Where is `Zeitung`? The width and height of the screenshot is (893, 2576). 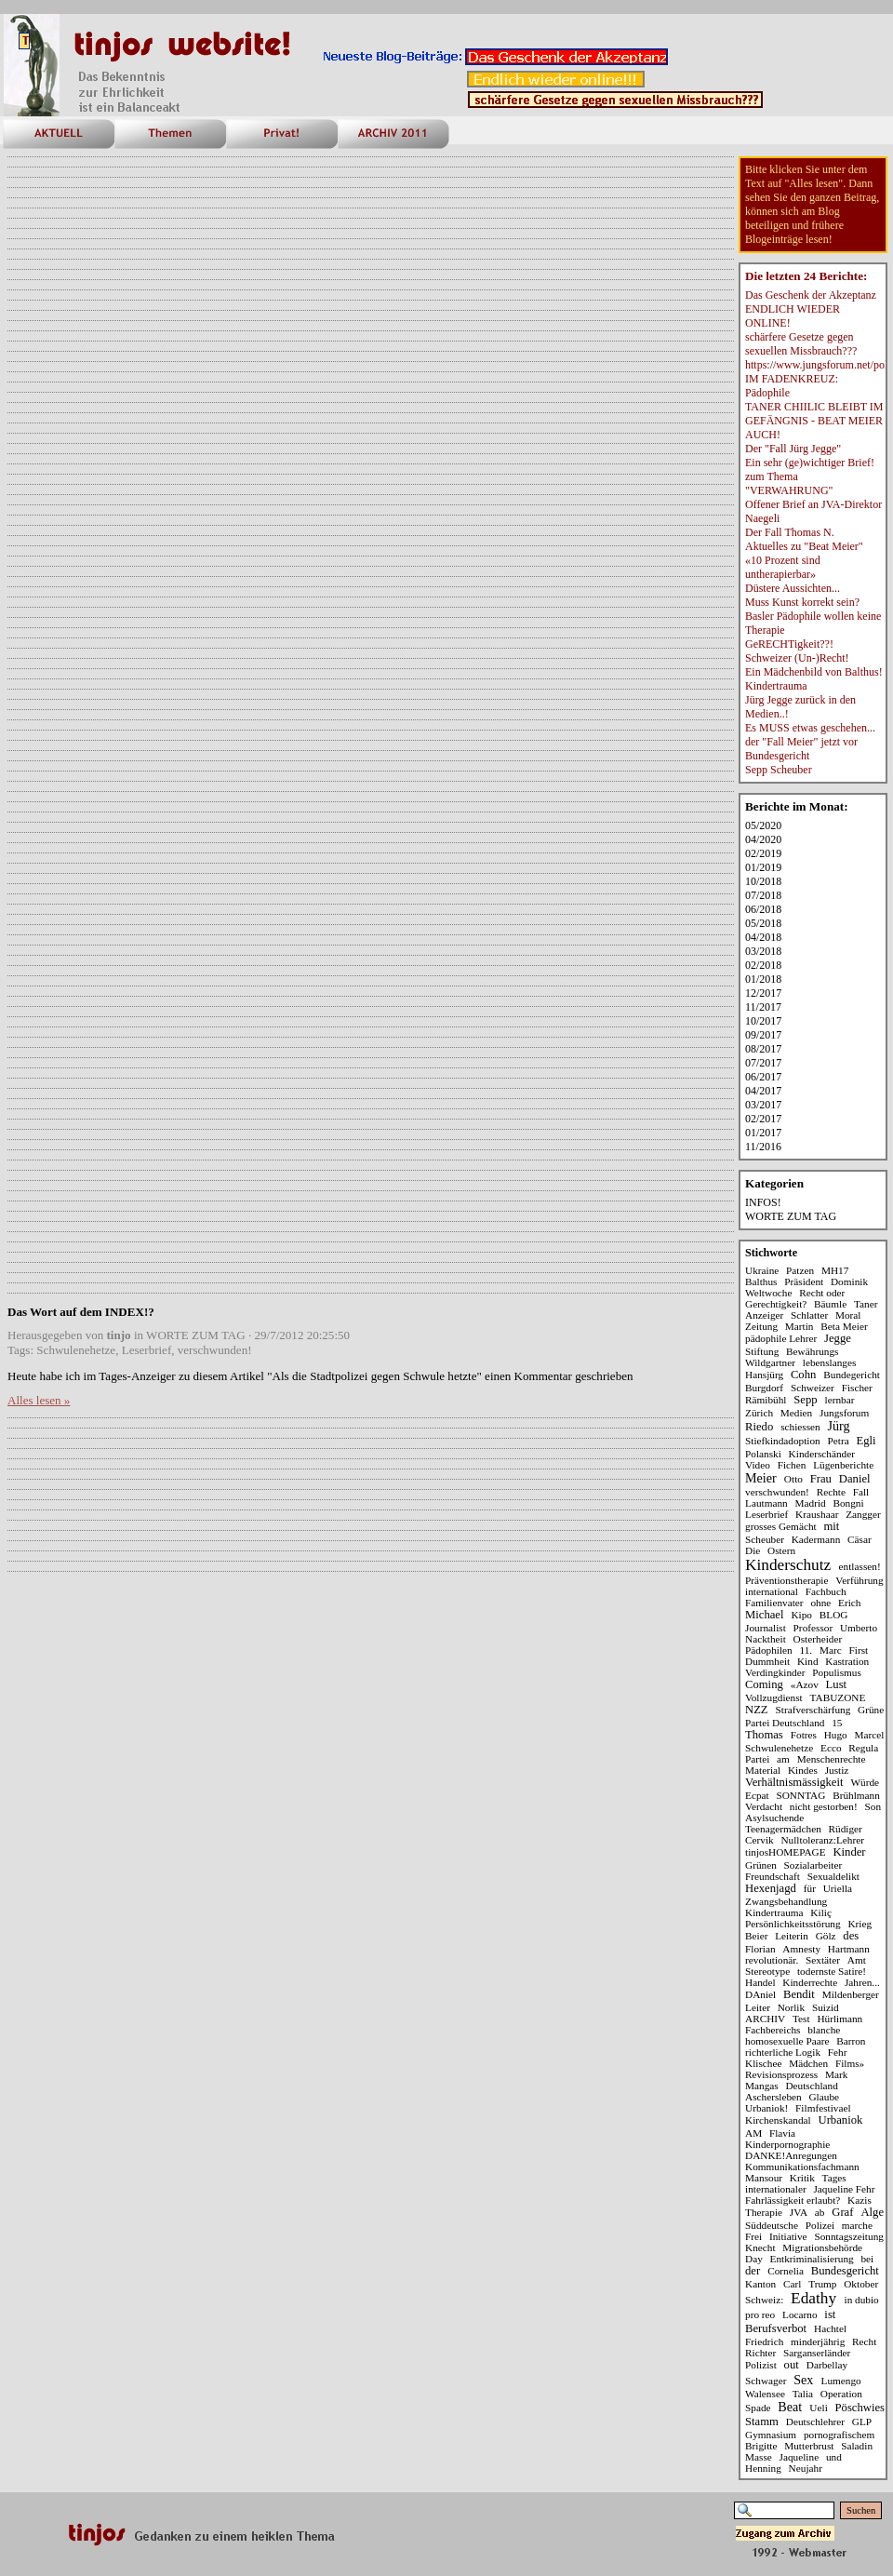 Zeitung is located at coordinates (761, 1326).